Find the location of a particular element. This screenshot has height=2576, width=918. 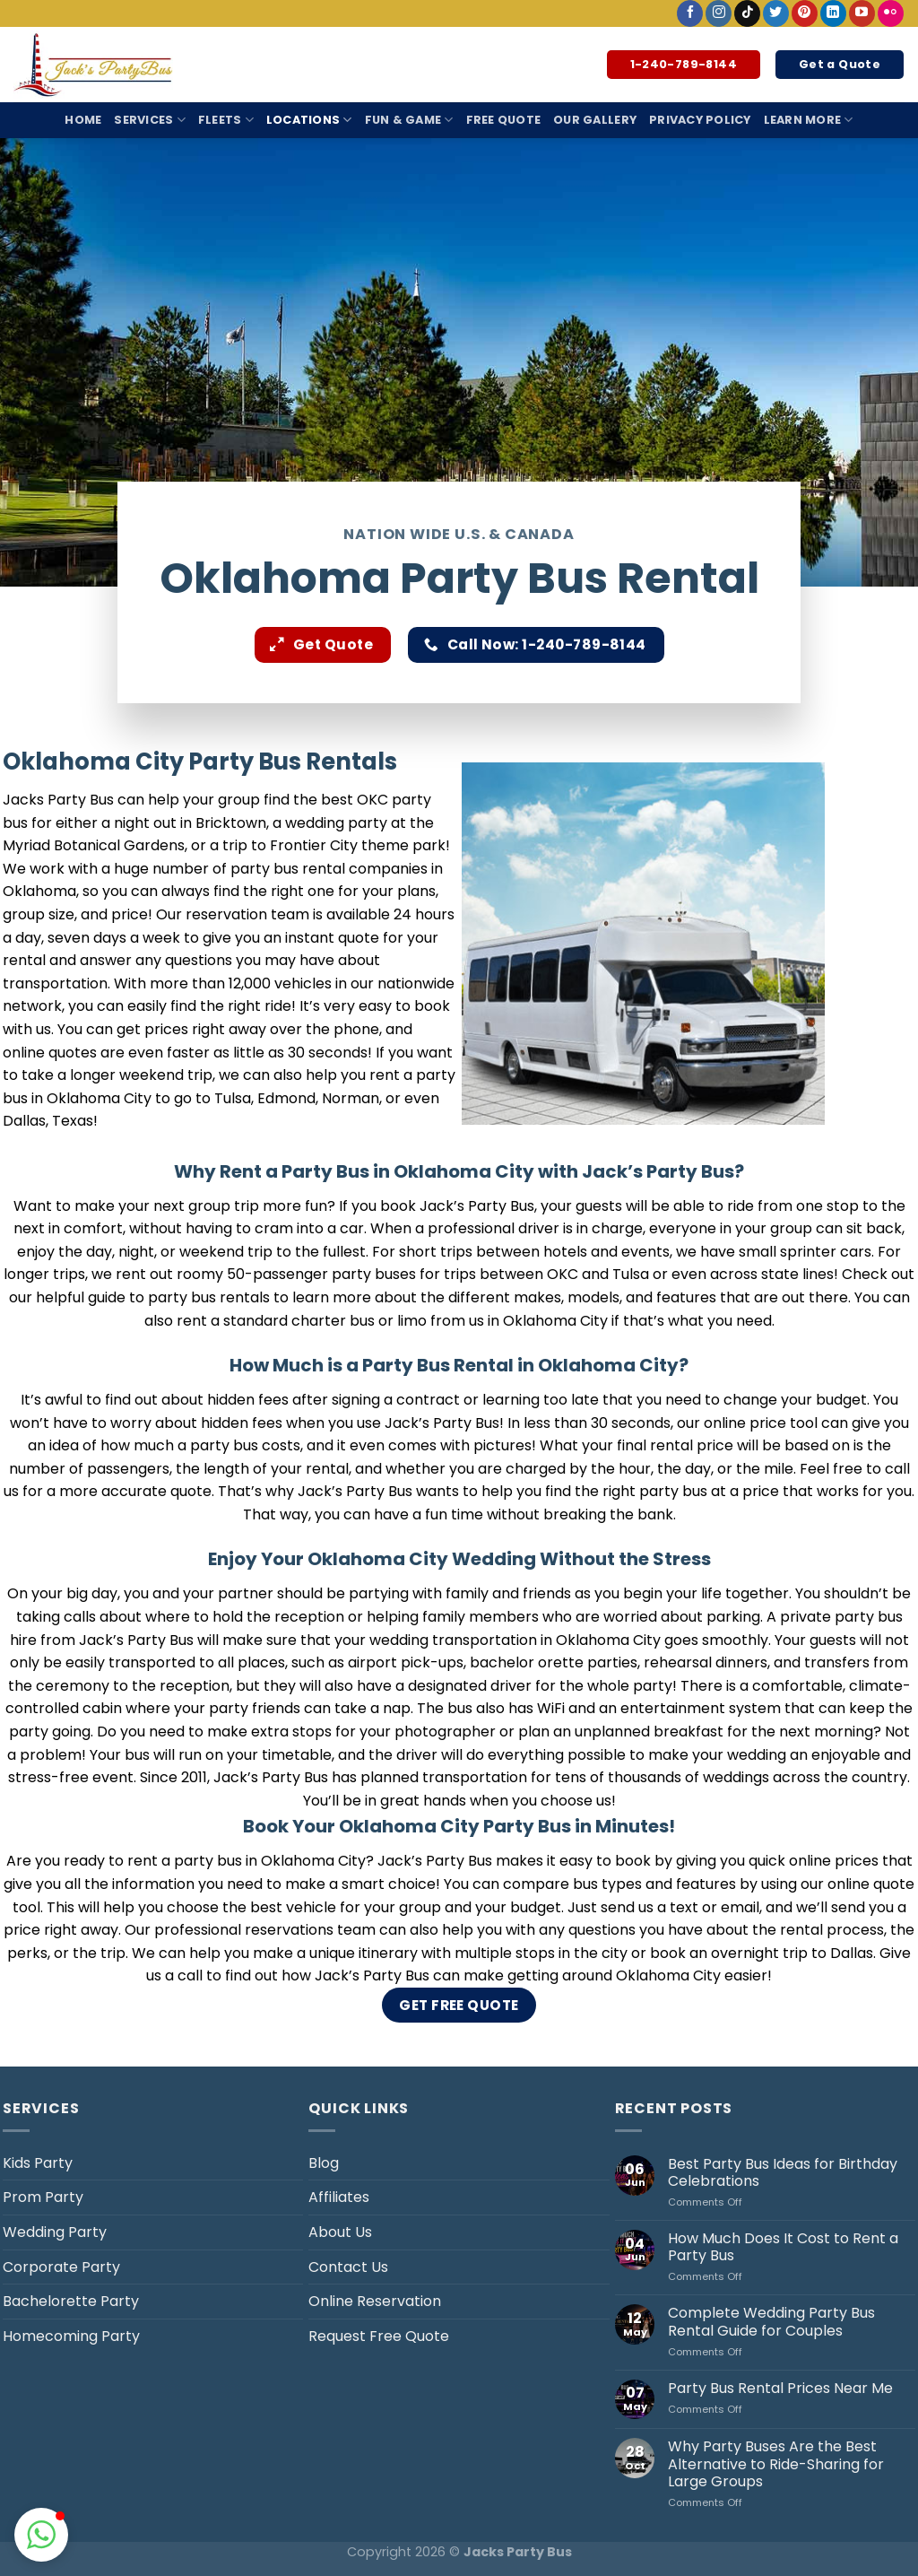

Why Party Buses Are the Best Alternative to Ride-Sharing for Large Groups is located at coordinates (776, 2464).